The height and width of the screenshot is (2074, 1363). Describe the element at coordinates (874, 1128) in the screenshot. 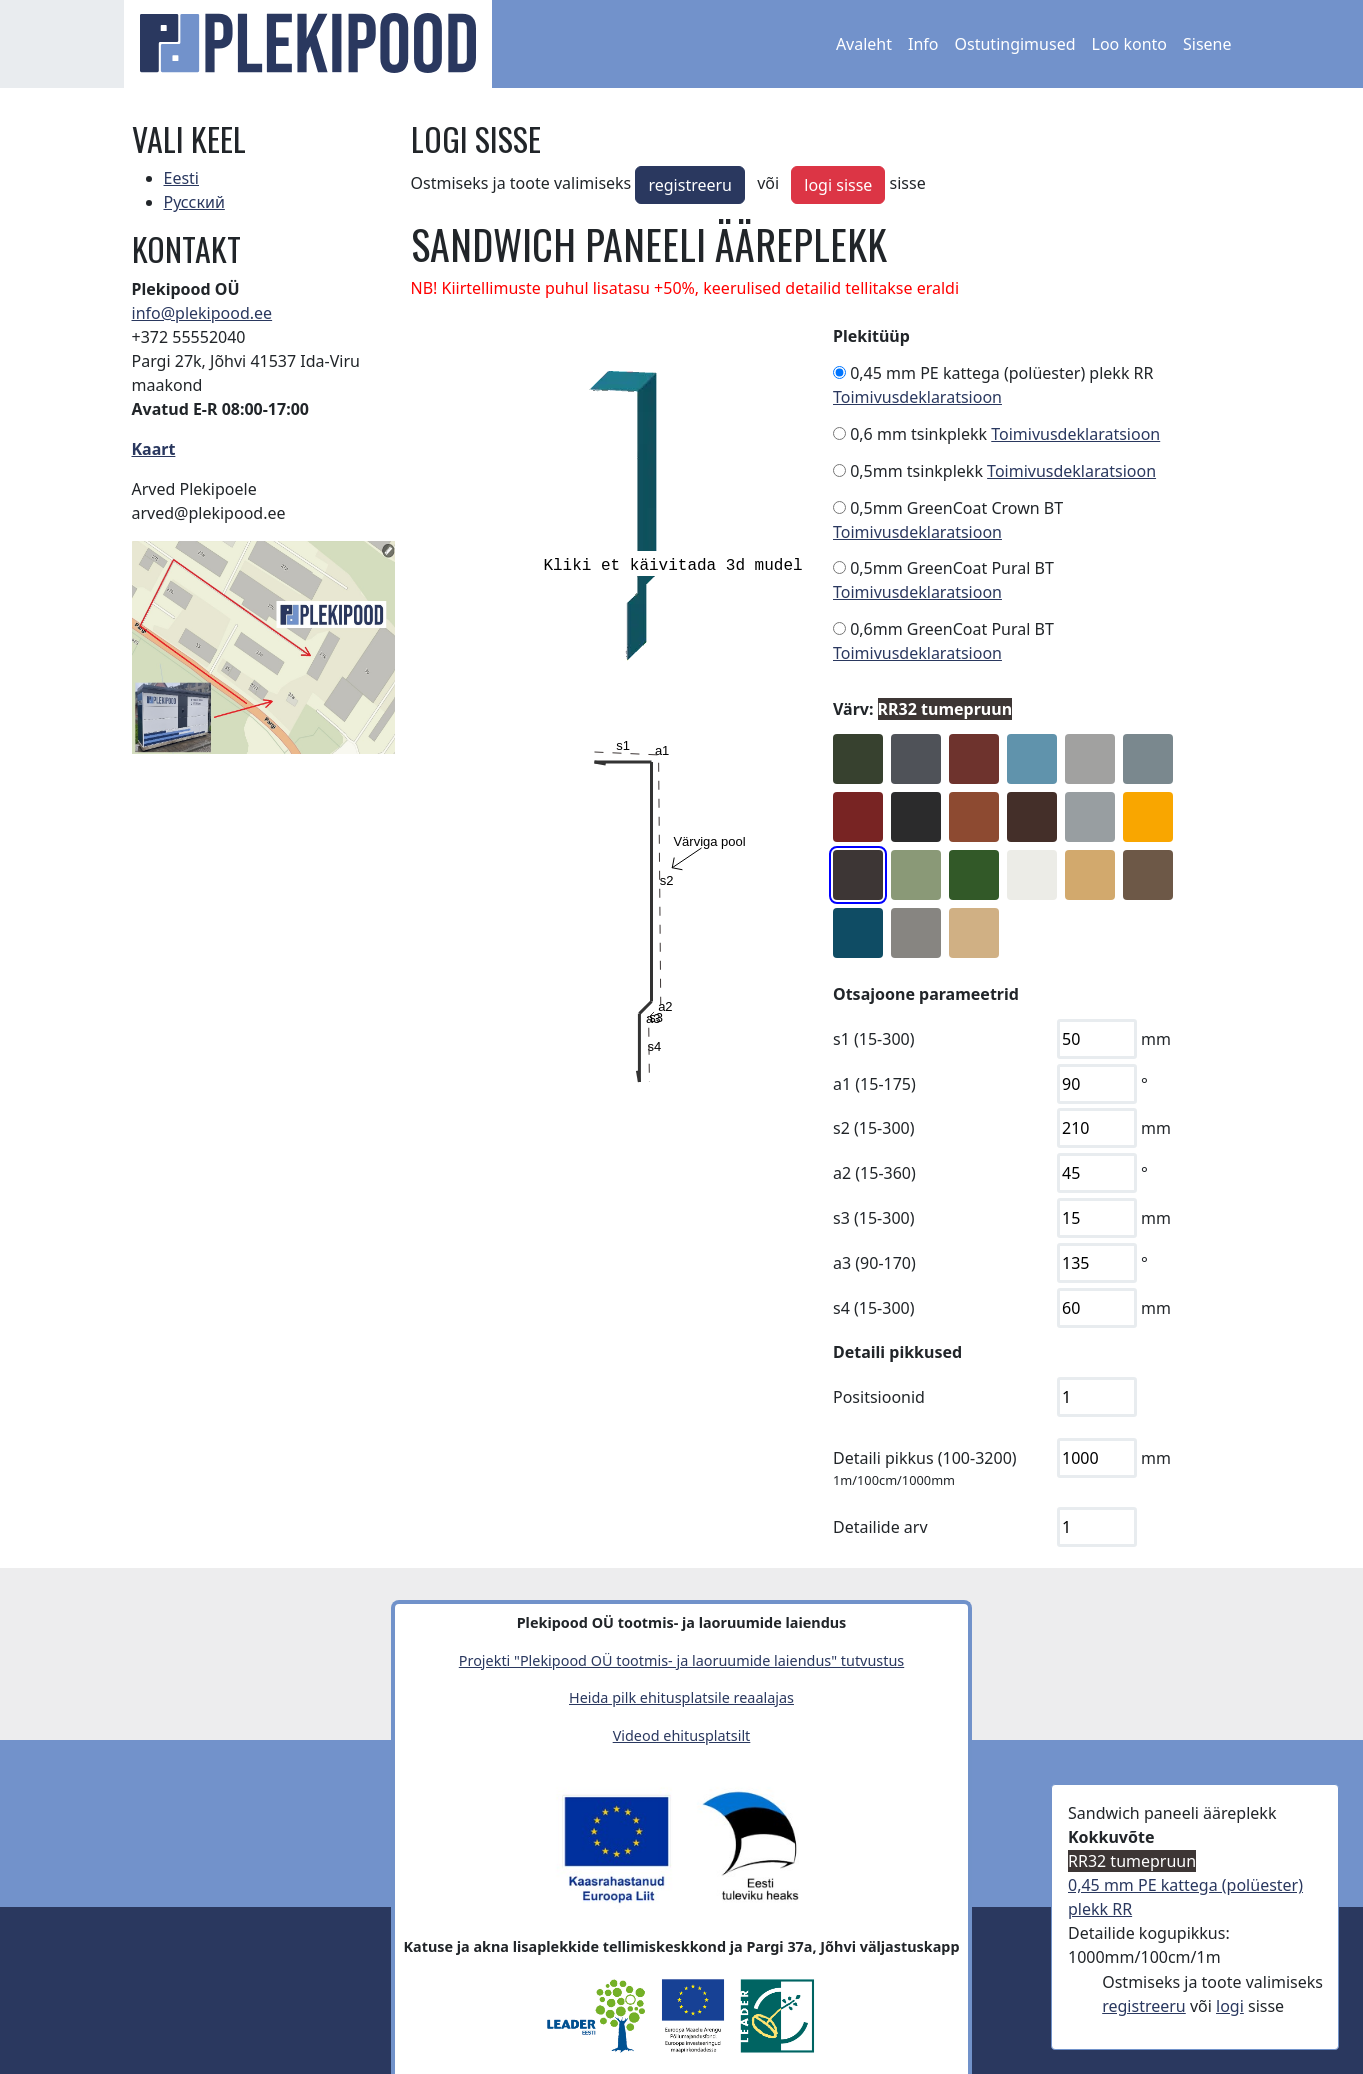

I see `s2 (15-300)` at that location.